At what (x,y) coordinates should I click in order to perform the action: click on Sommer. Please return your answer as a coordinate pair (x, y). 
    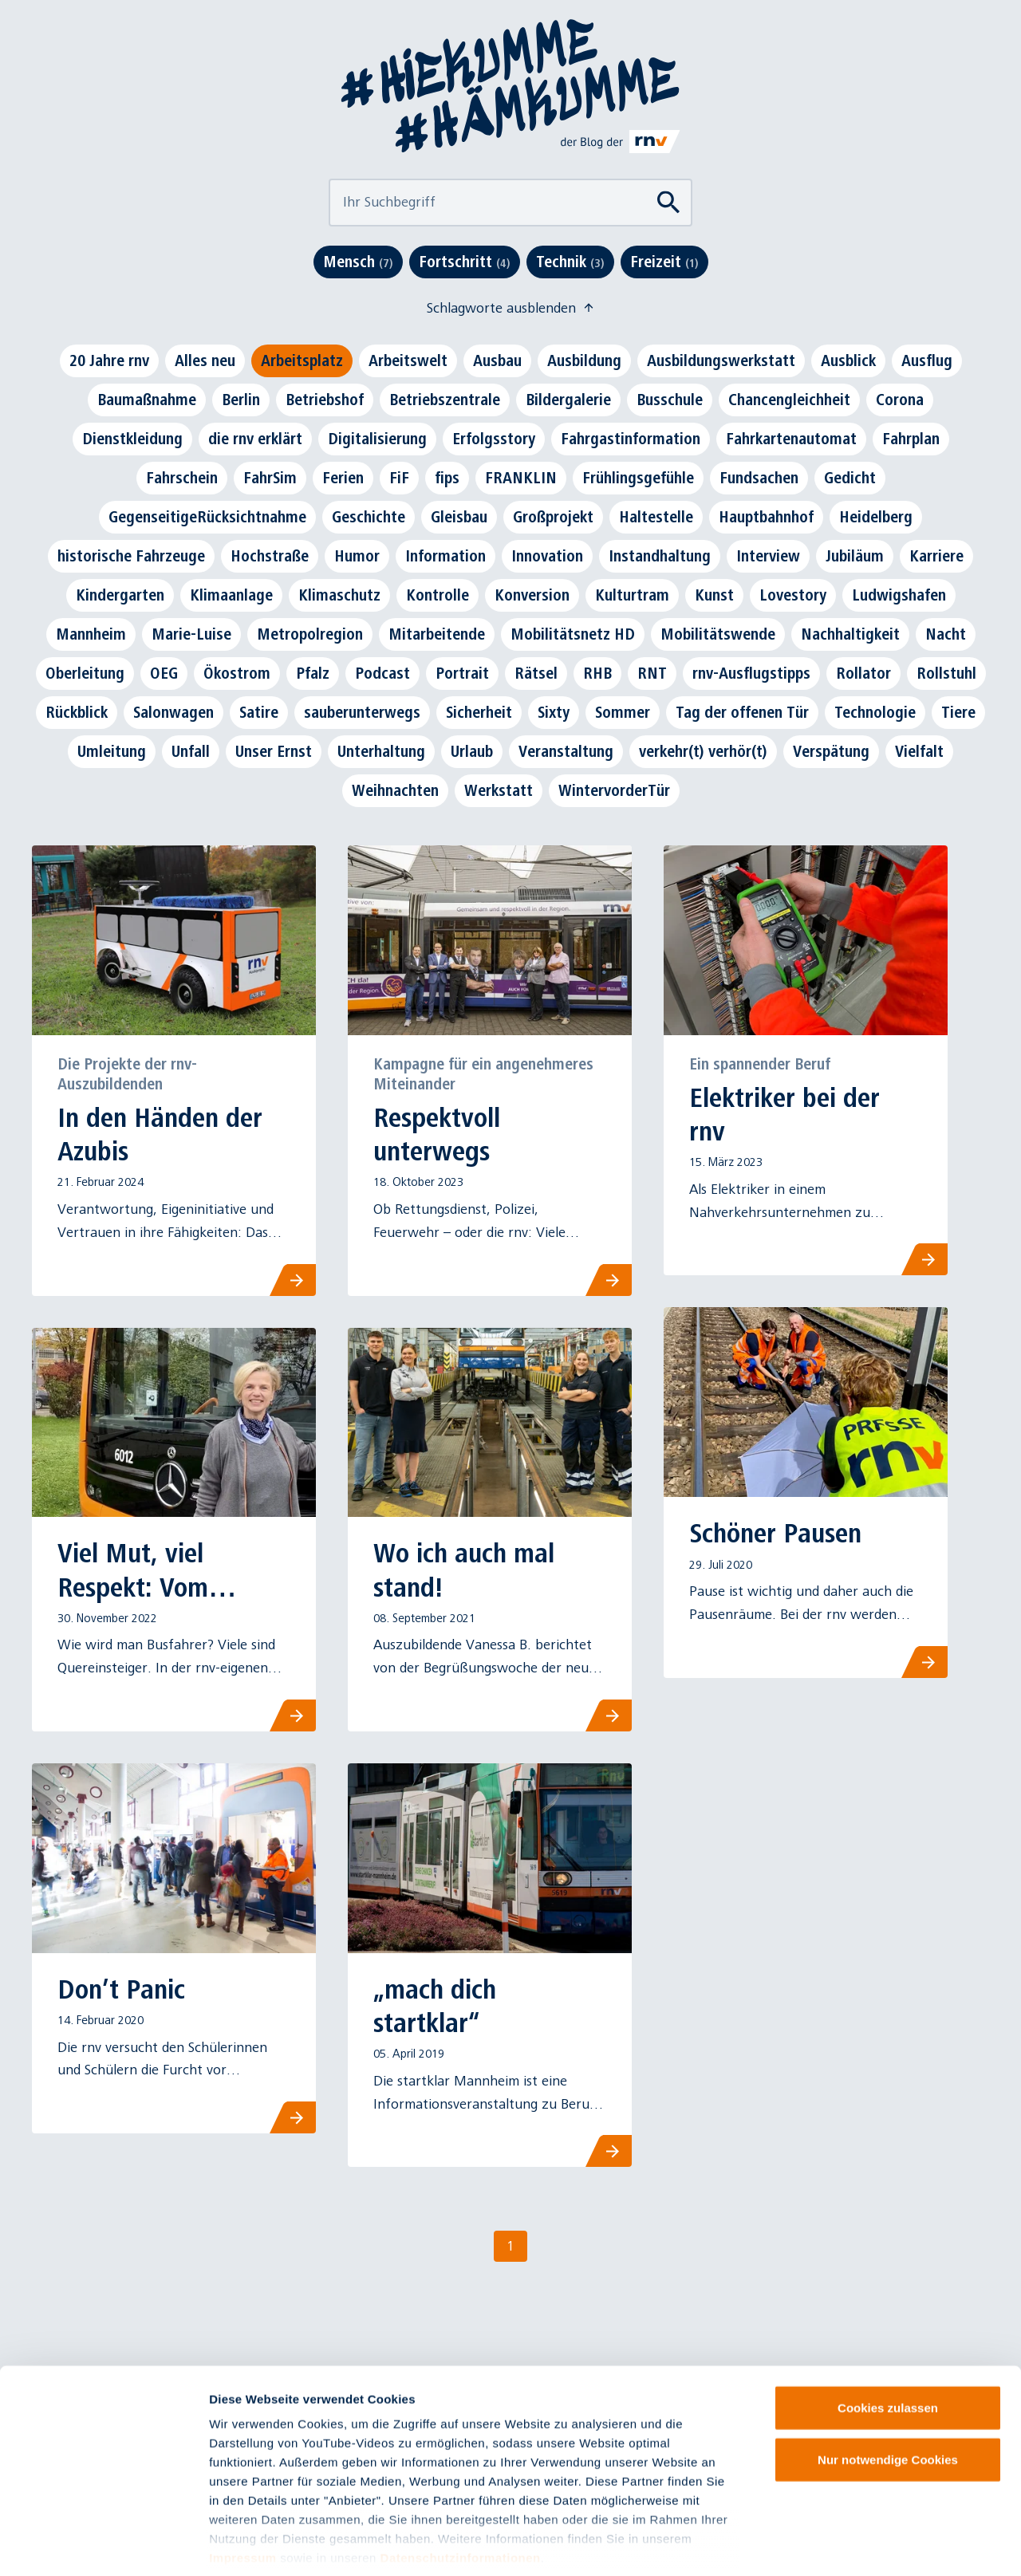
    Looking at the image, I should click on (622, 712).